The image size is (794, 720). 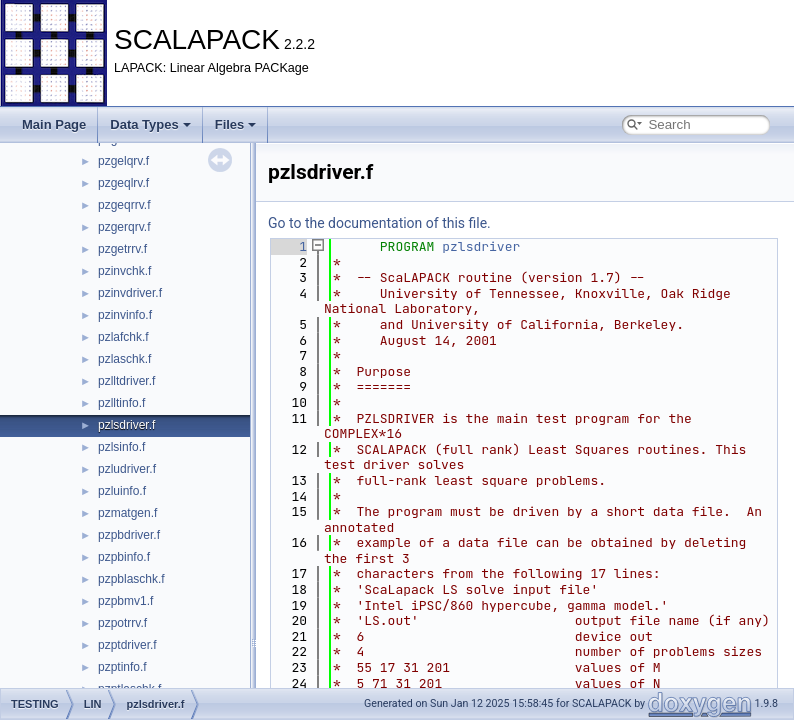 What do you see at coordinates (124, 227) in the screenshot?
I see `pzgerqrv.f` at bounding box center [124, 227].